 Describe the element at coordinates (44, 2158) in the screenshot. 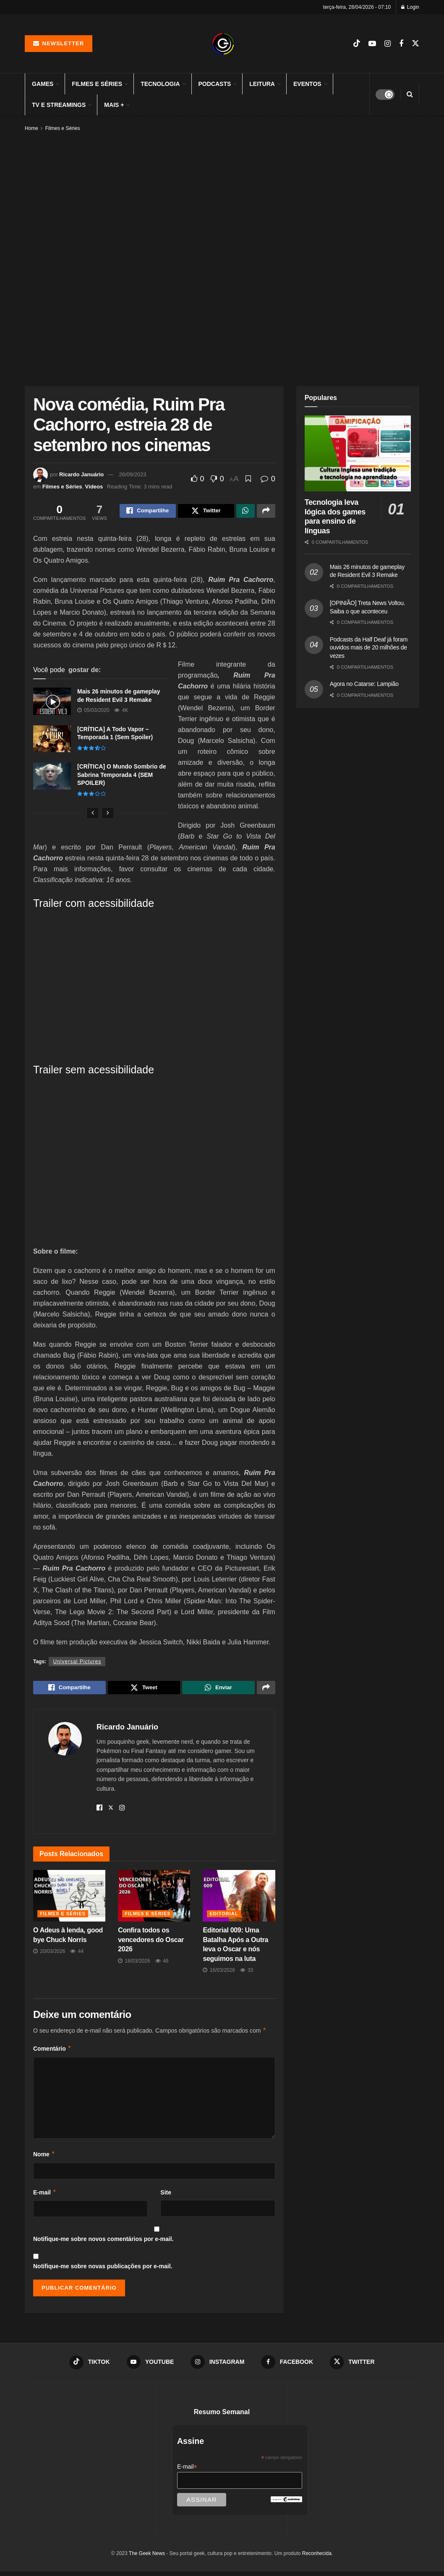

I see `Nome` at that location.